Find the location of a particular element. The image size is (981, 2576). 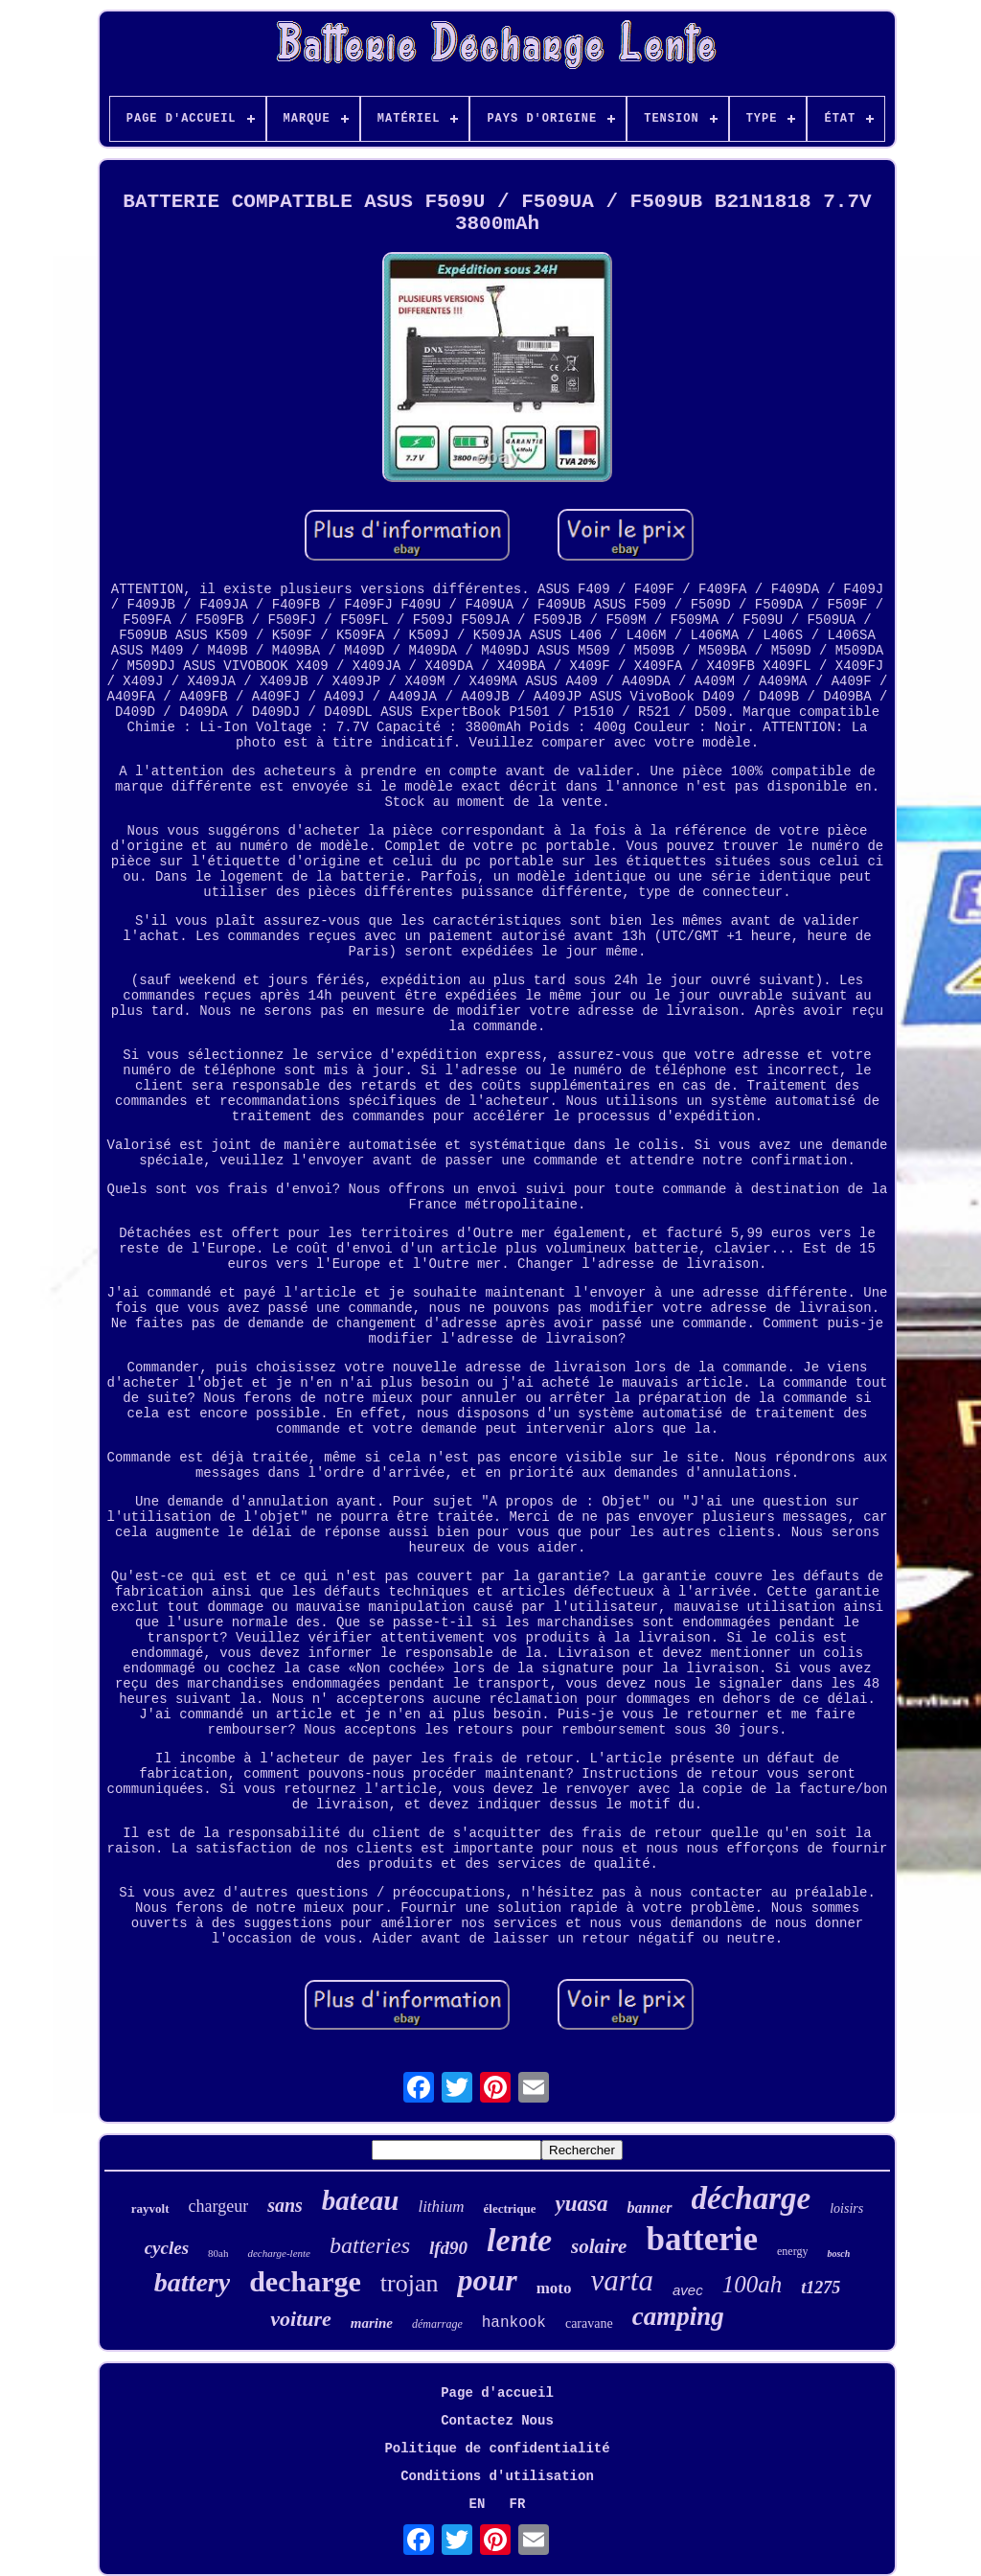

EN is located at coordinates (477, 2504).